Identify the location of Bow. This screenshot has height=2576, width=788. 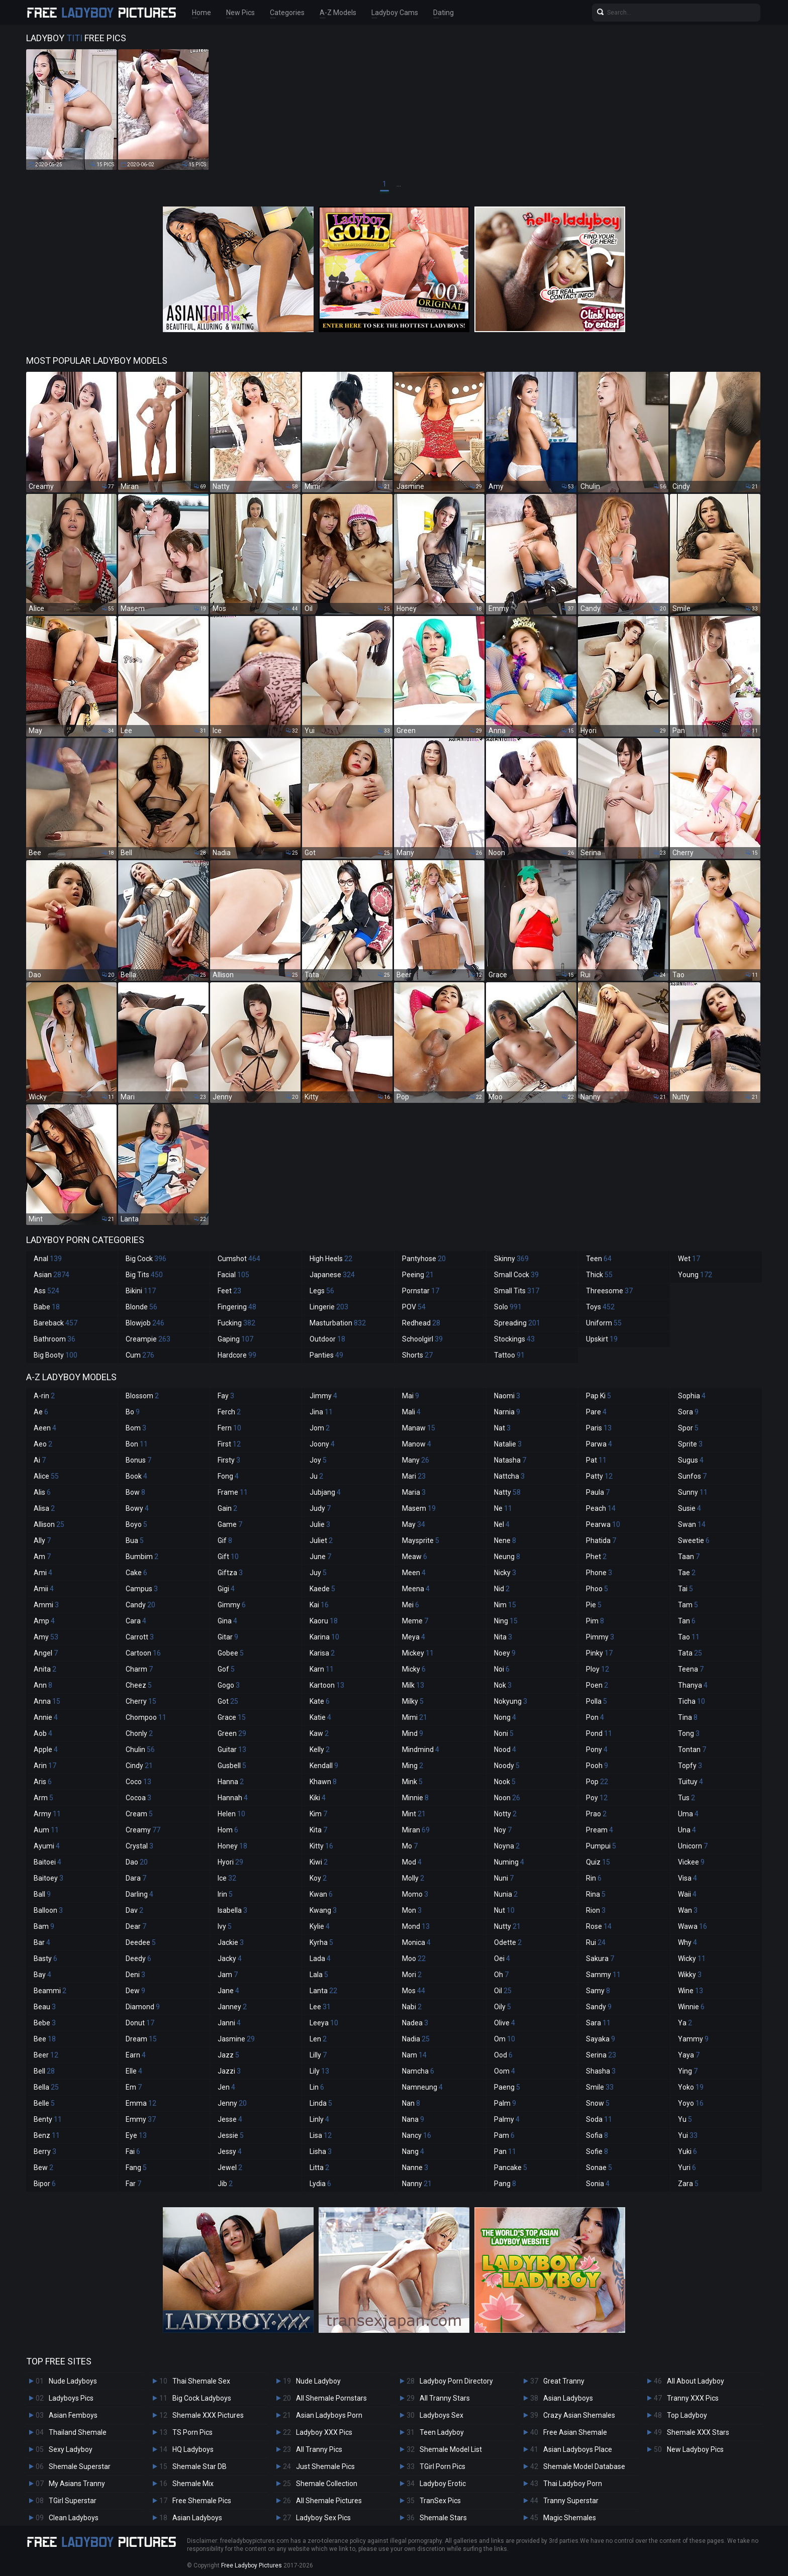
(135, 1492).